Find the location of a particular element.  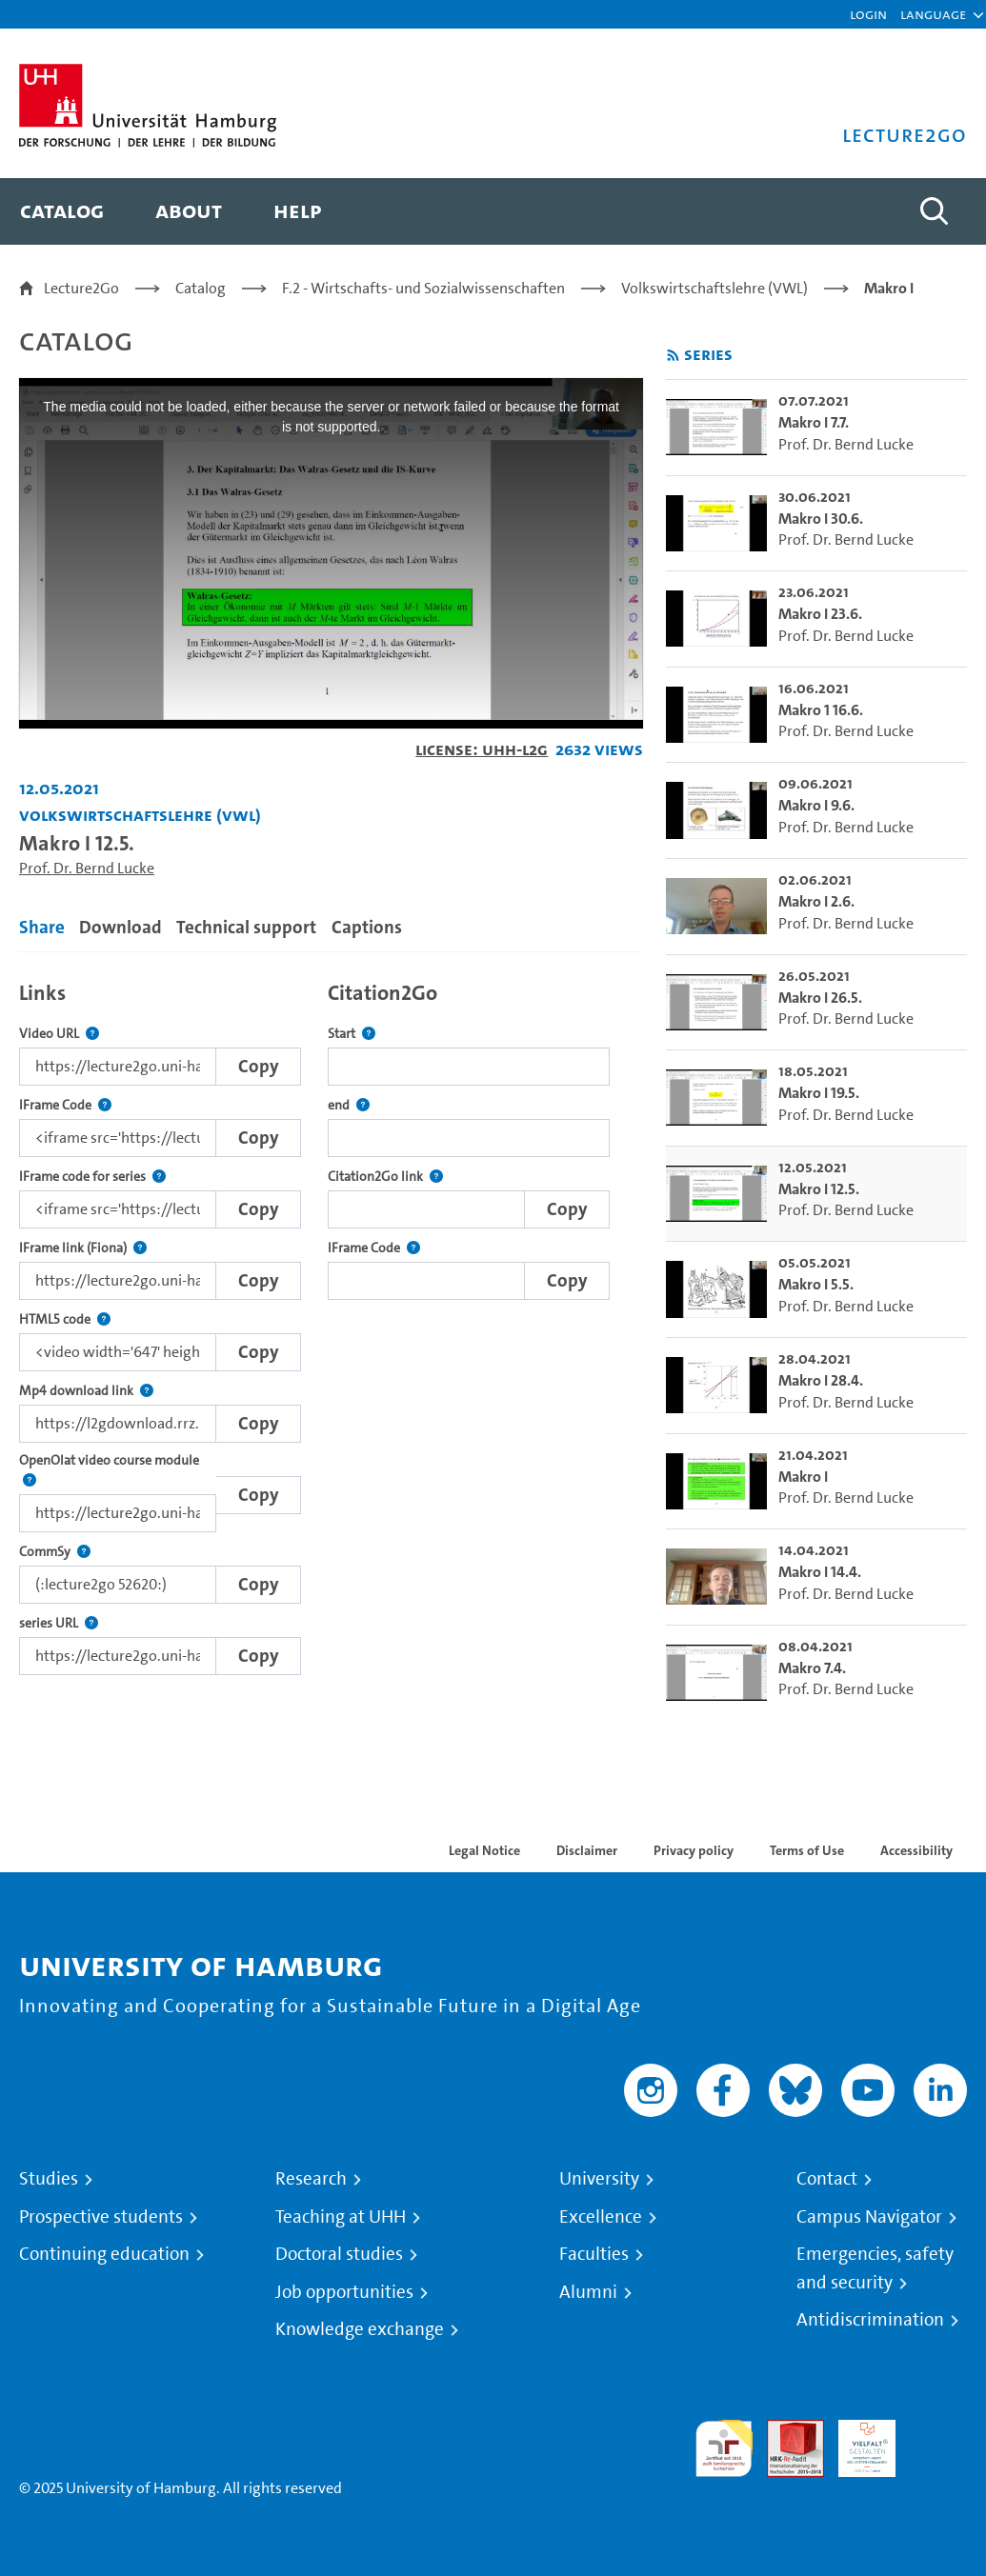

Job opportunities is located at coordinates (344, 2292).